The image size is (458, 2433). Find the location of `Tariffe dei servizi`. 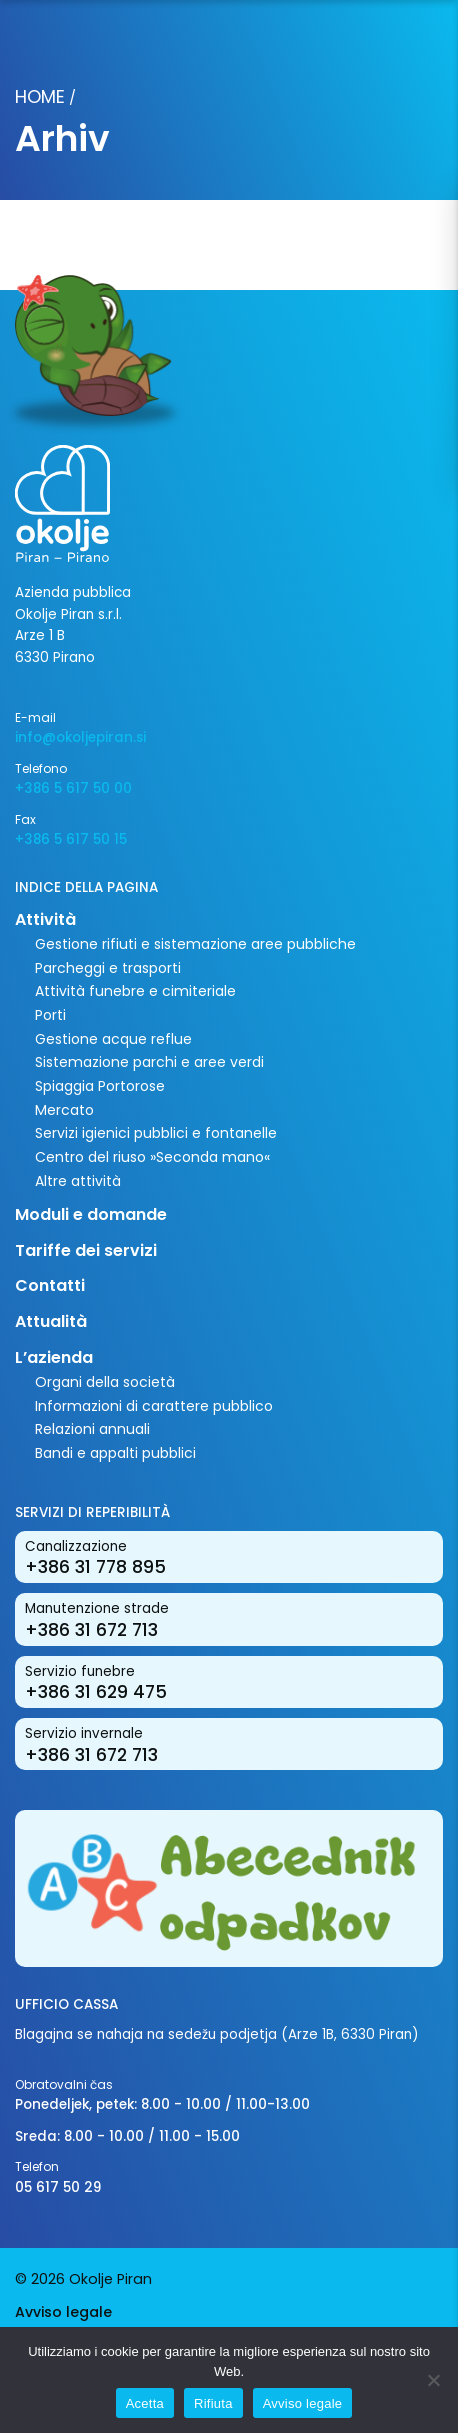

Tariffe dei servizi is located at coordinates (86, 1250).